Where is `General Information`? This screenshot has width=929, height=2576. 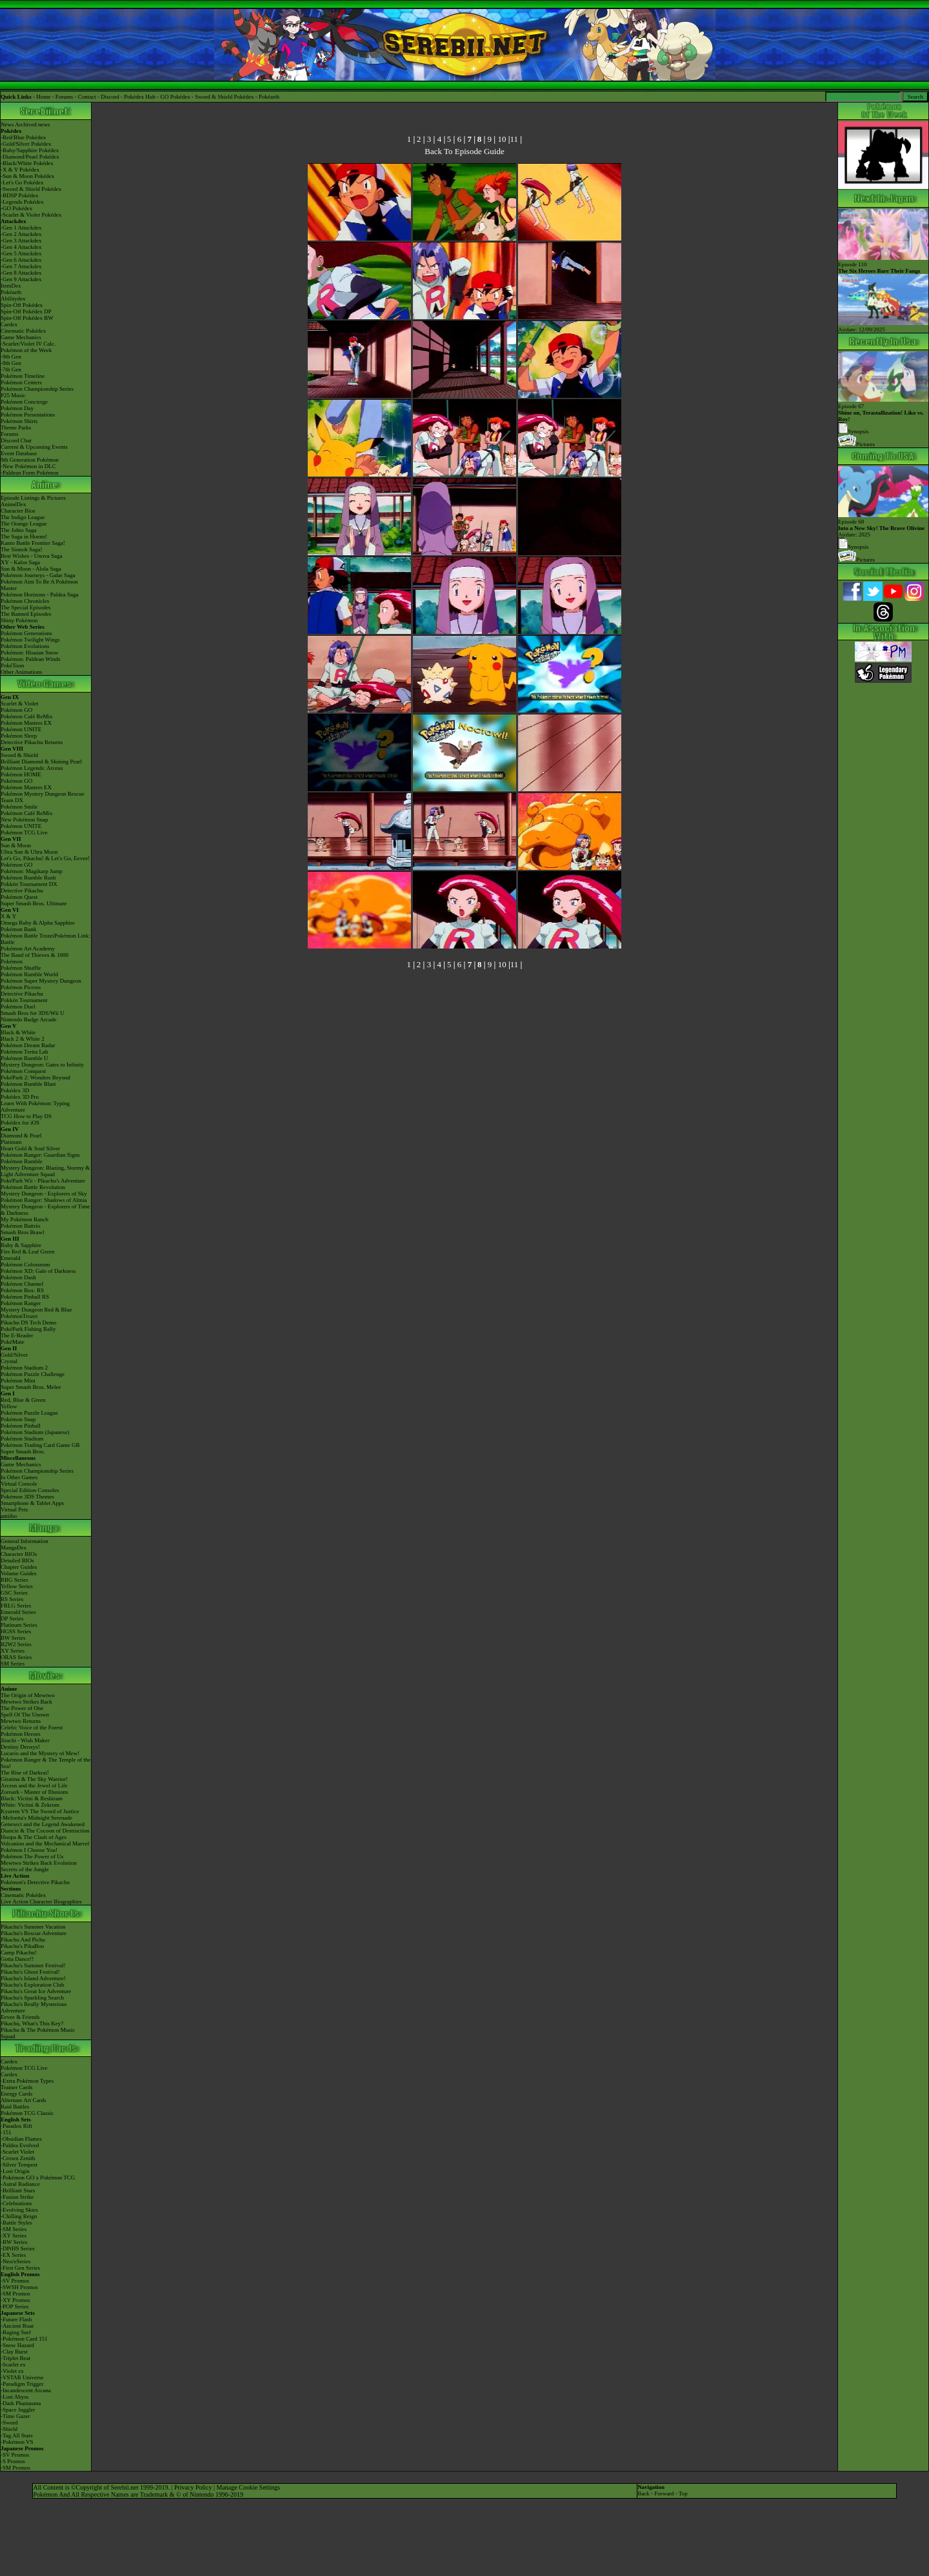
General Information is located at coordinates (24, 1541).